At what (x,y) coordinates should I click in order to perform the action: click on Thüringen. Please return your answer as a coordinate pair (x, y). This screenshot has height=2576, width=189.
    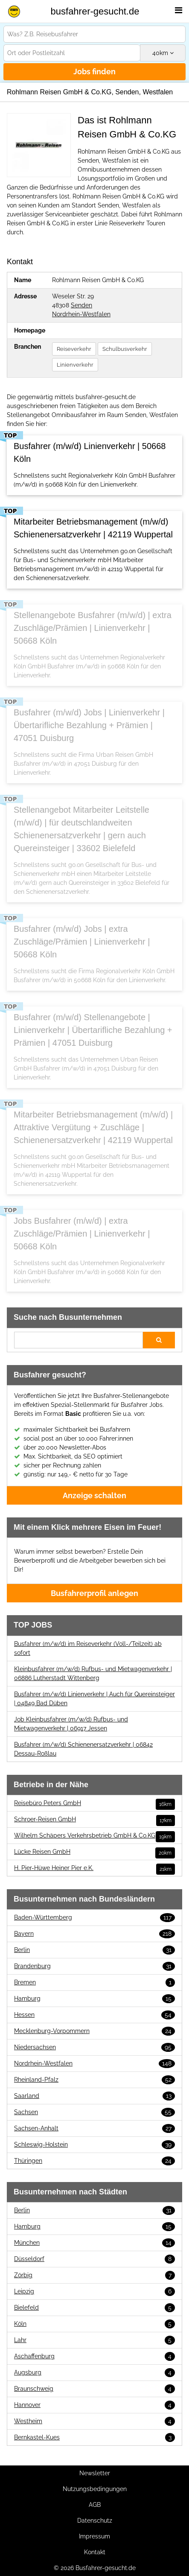
    Looking at the image, I should click on (94, 2160).